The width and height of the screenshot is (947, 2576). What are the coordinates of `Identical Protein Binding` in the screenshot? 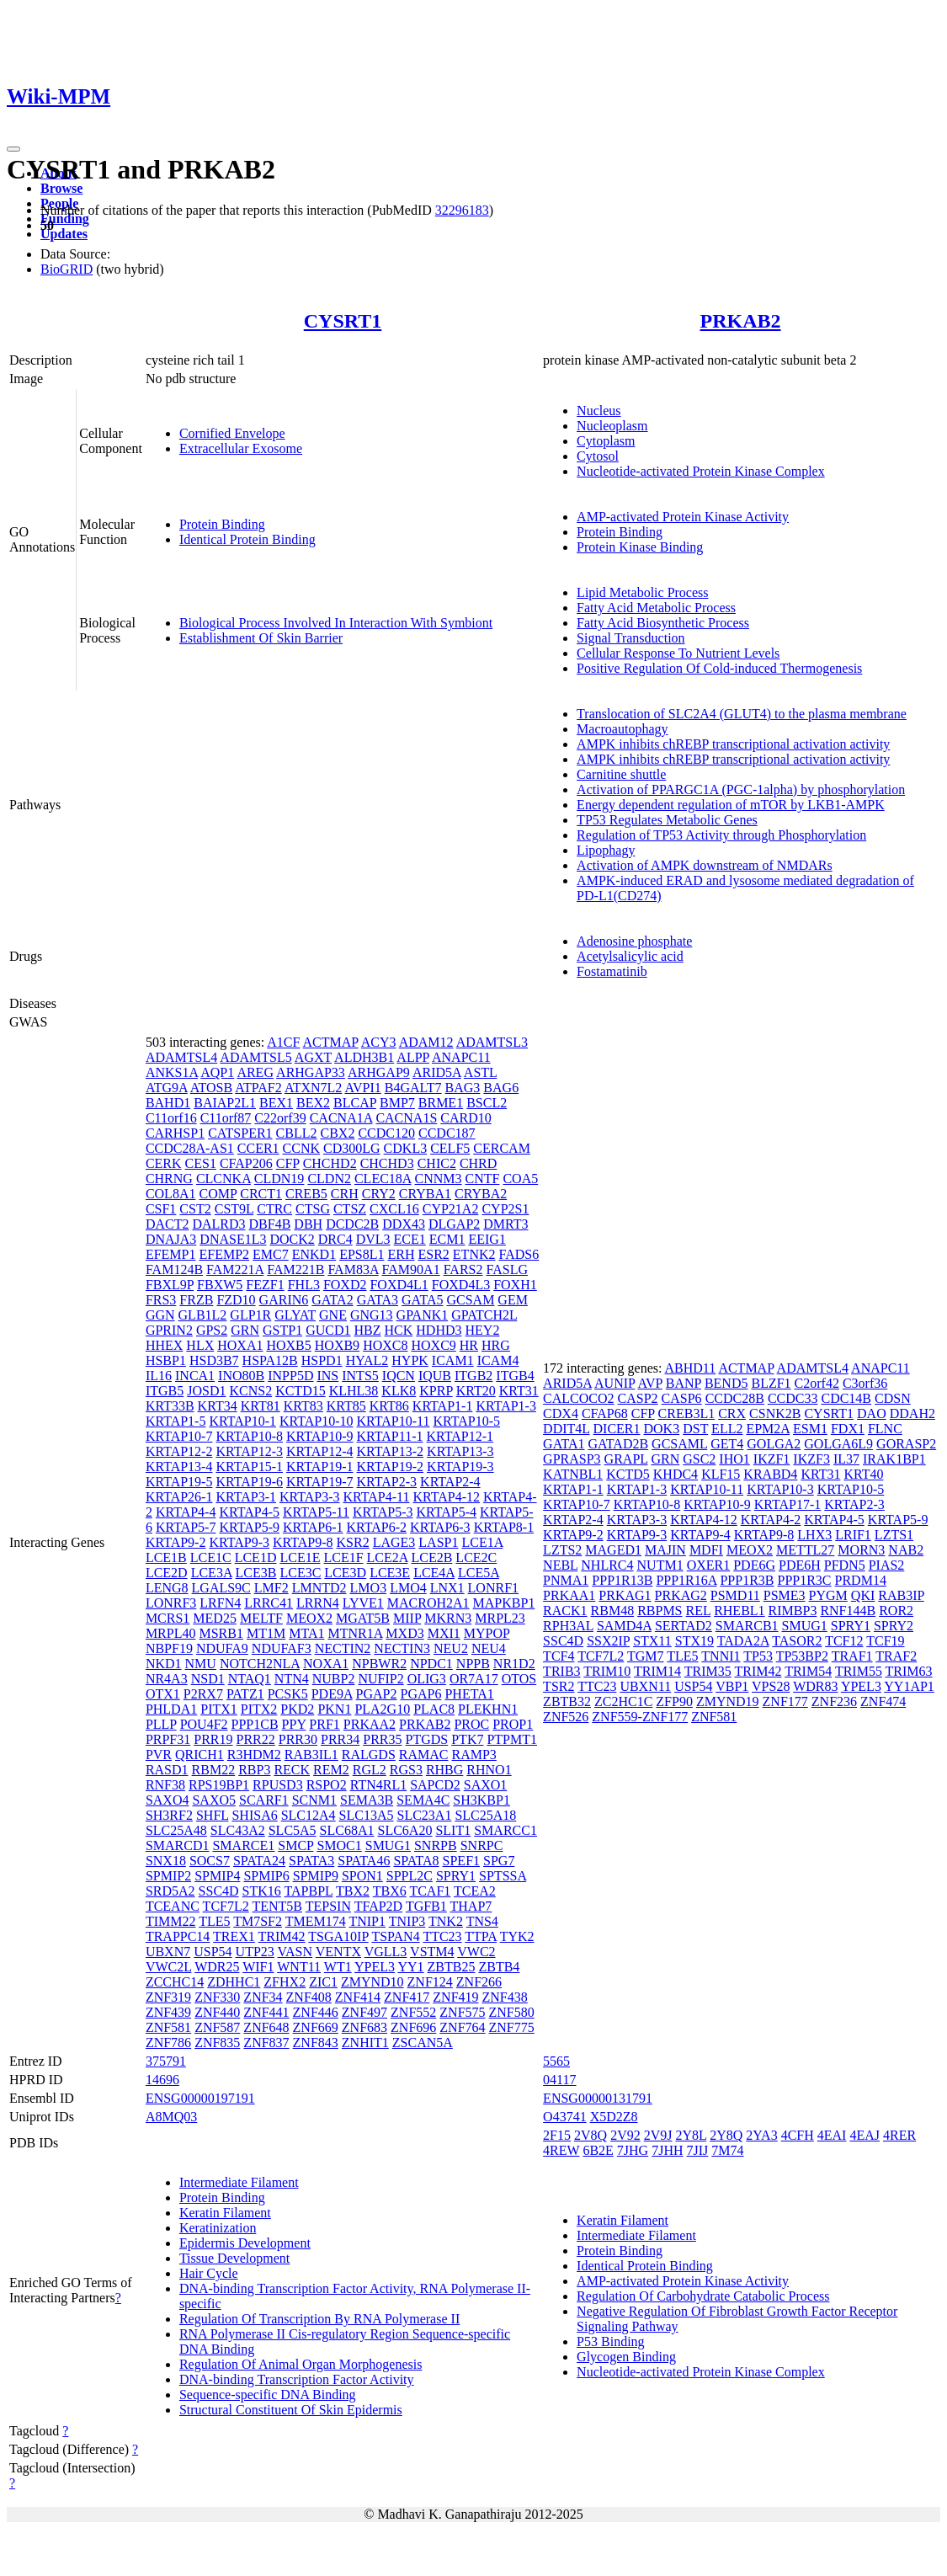 It's located at (247, 539).